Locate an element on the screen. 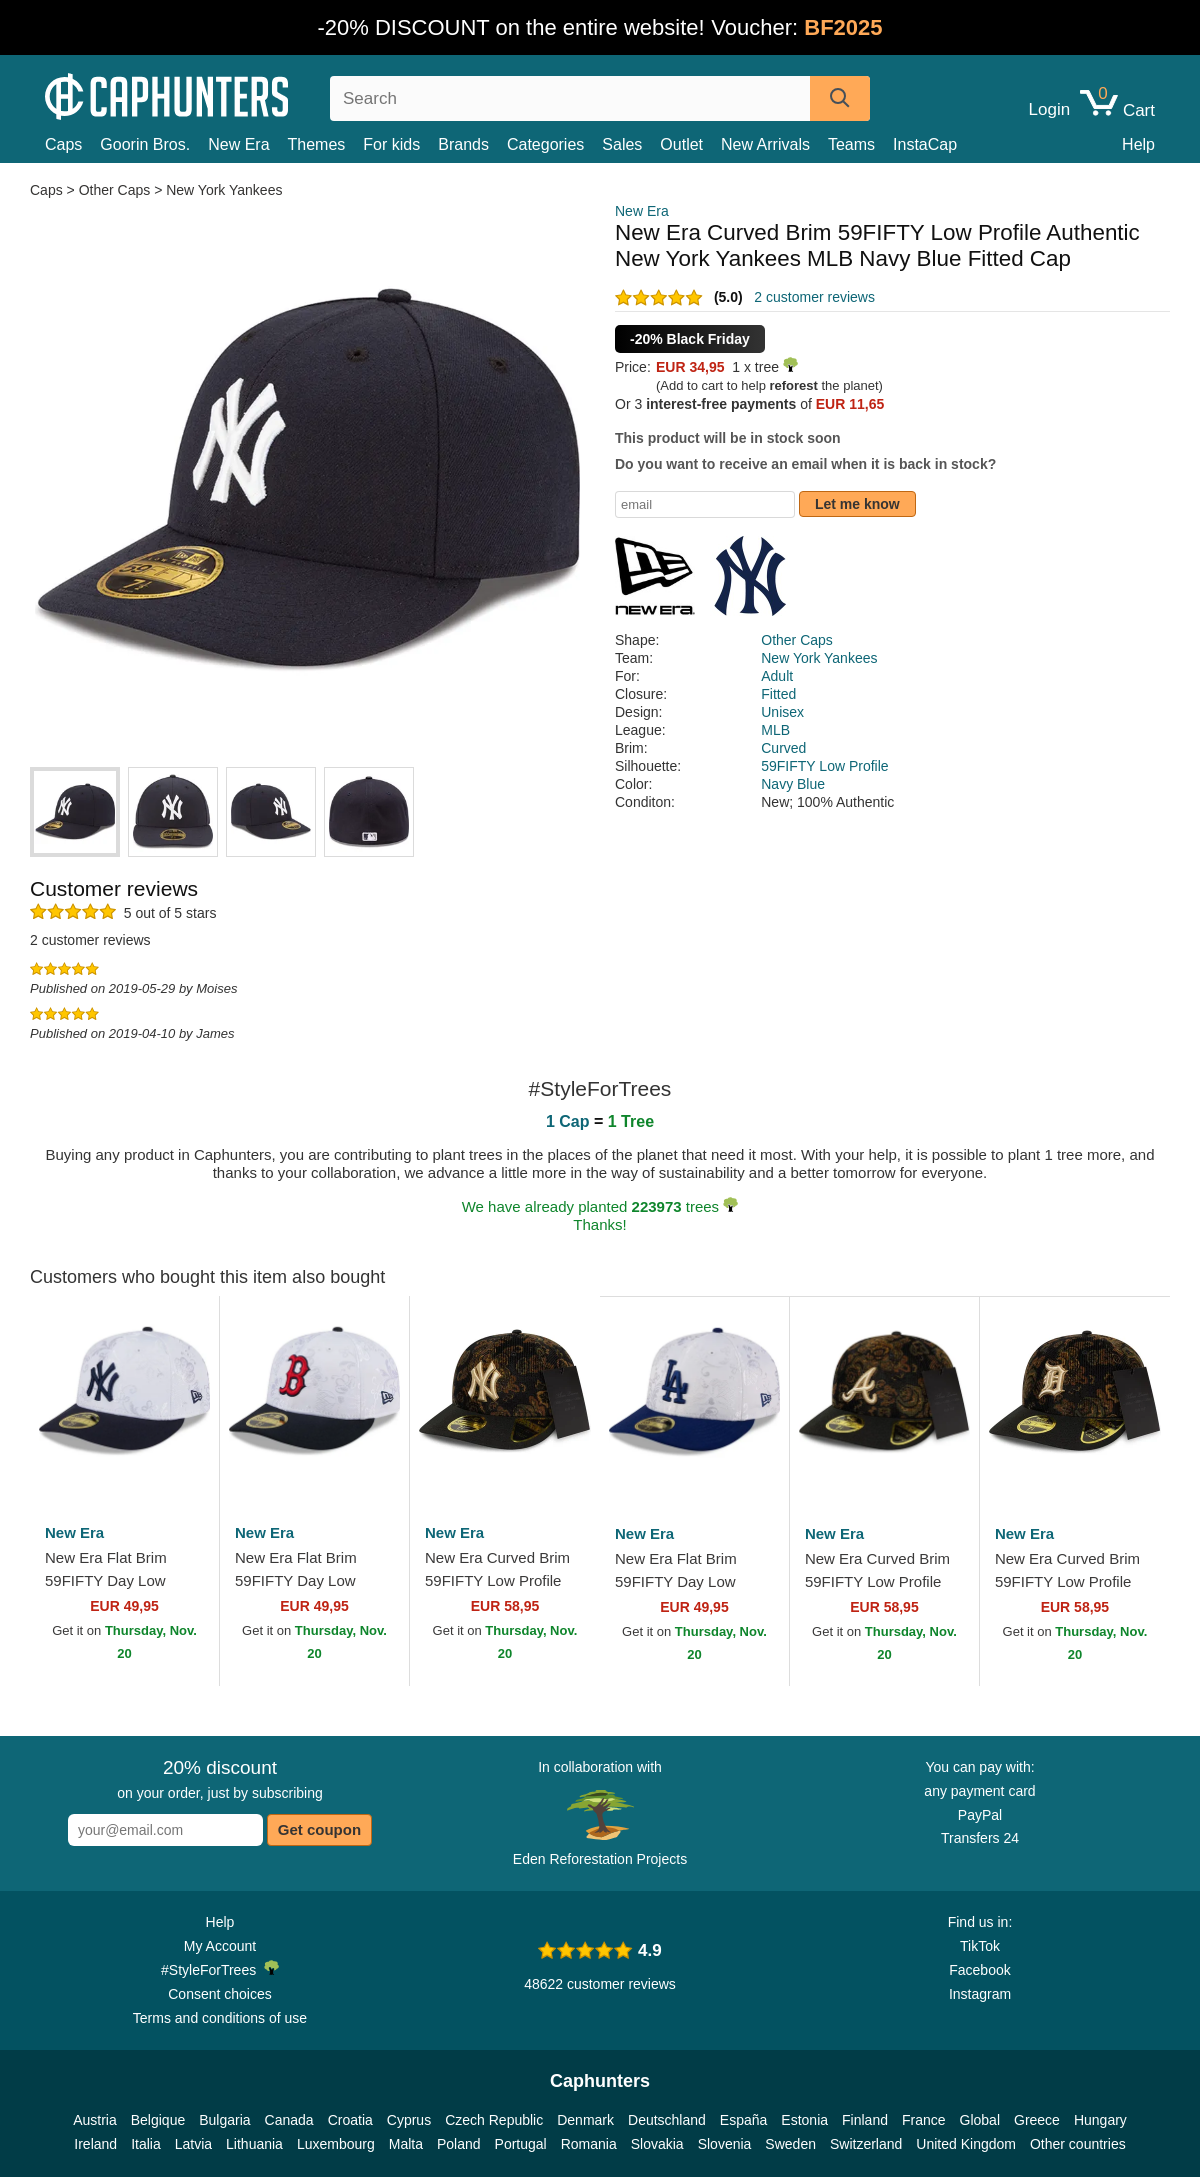 The image size is (1200, 2177). Estonia is located at coordinates (804, 2120).